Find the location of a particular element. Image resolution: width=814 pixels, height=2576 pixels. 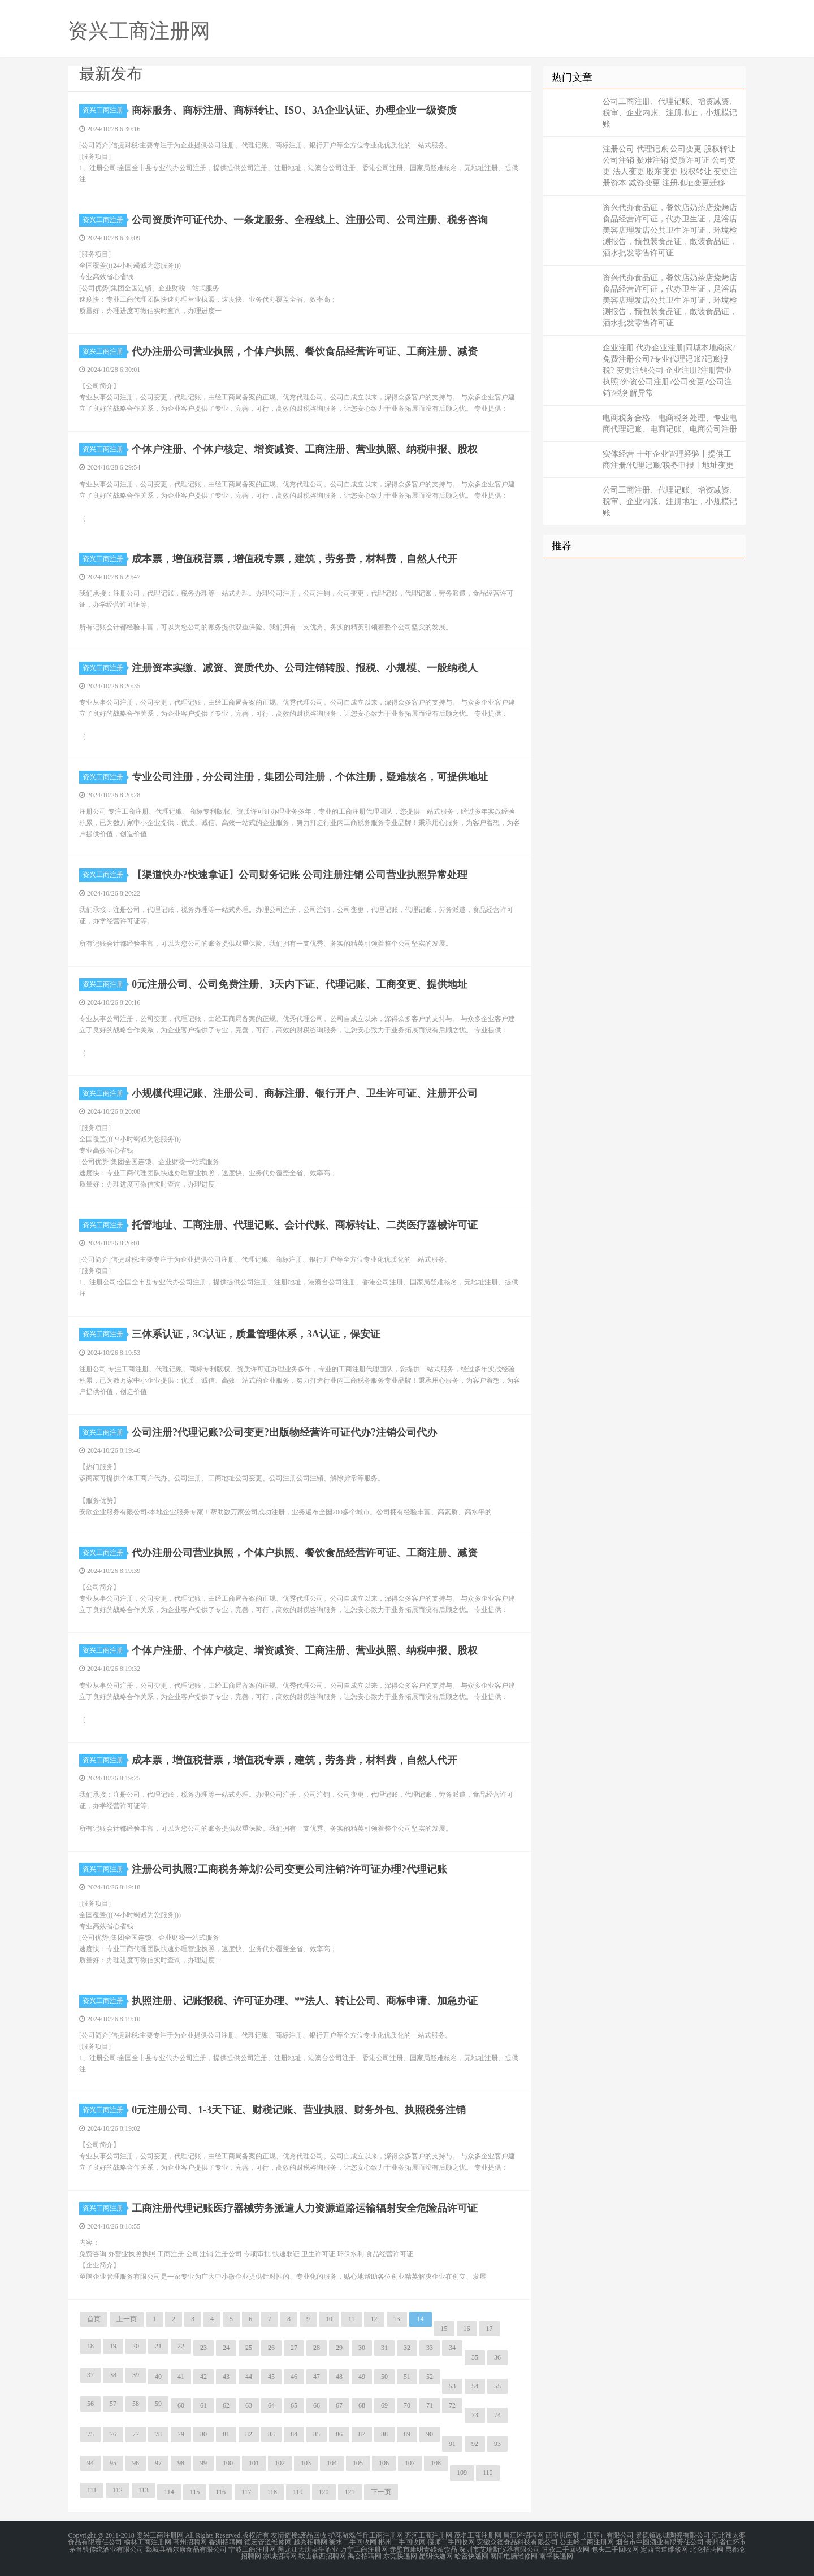

襄阳电脑维修网 is located at coordinates (514, 2556).